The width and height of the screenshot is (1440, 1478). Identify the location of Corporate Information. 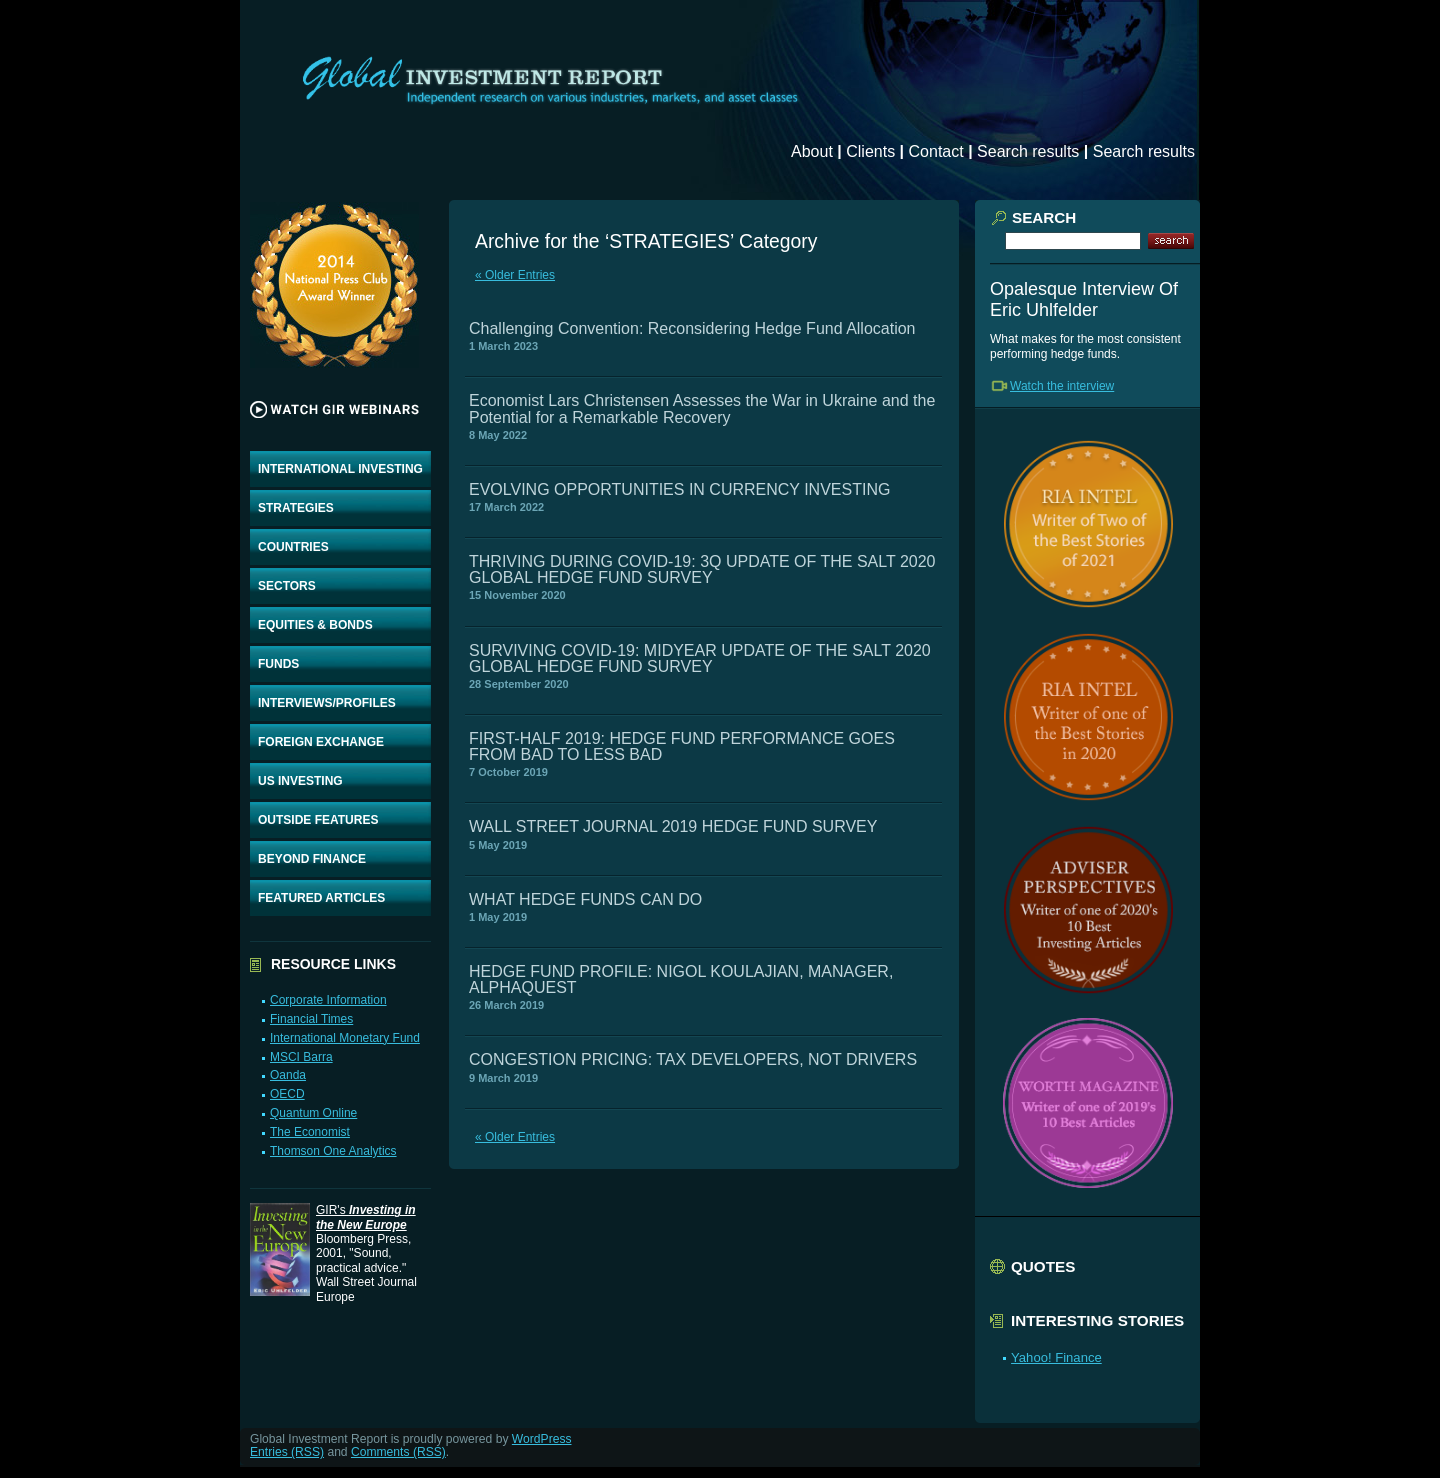
(328, 1000).